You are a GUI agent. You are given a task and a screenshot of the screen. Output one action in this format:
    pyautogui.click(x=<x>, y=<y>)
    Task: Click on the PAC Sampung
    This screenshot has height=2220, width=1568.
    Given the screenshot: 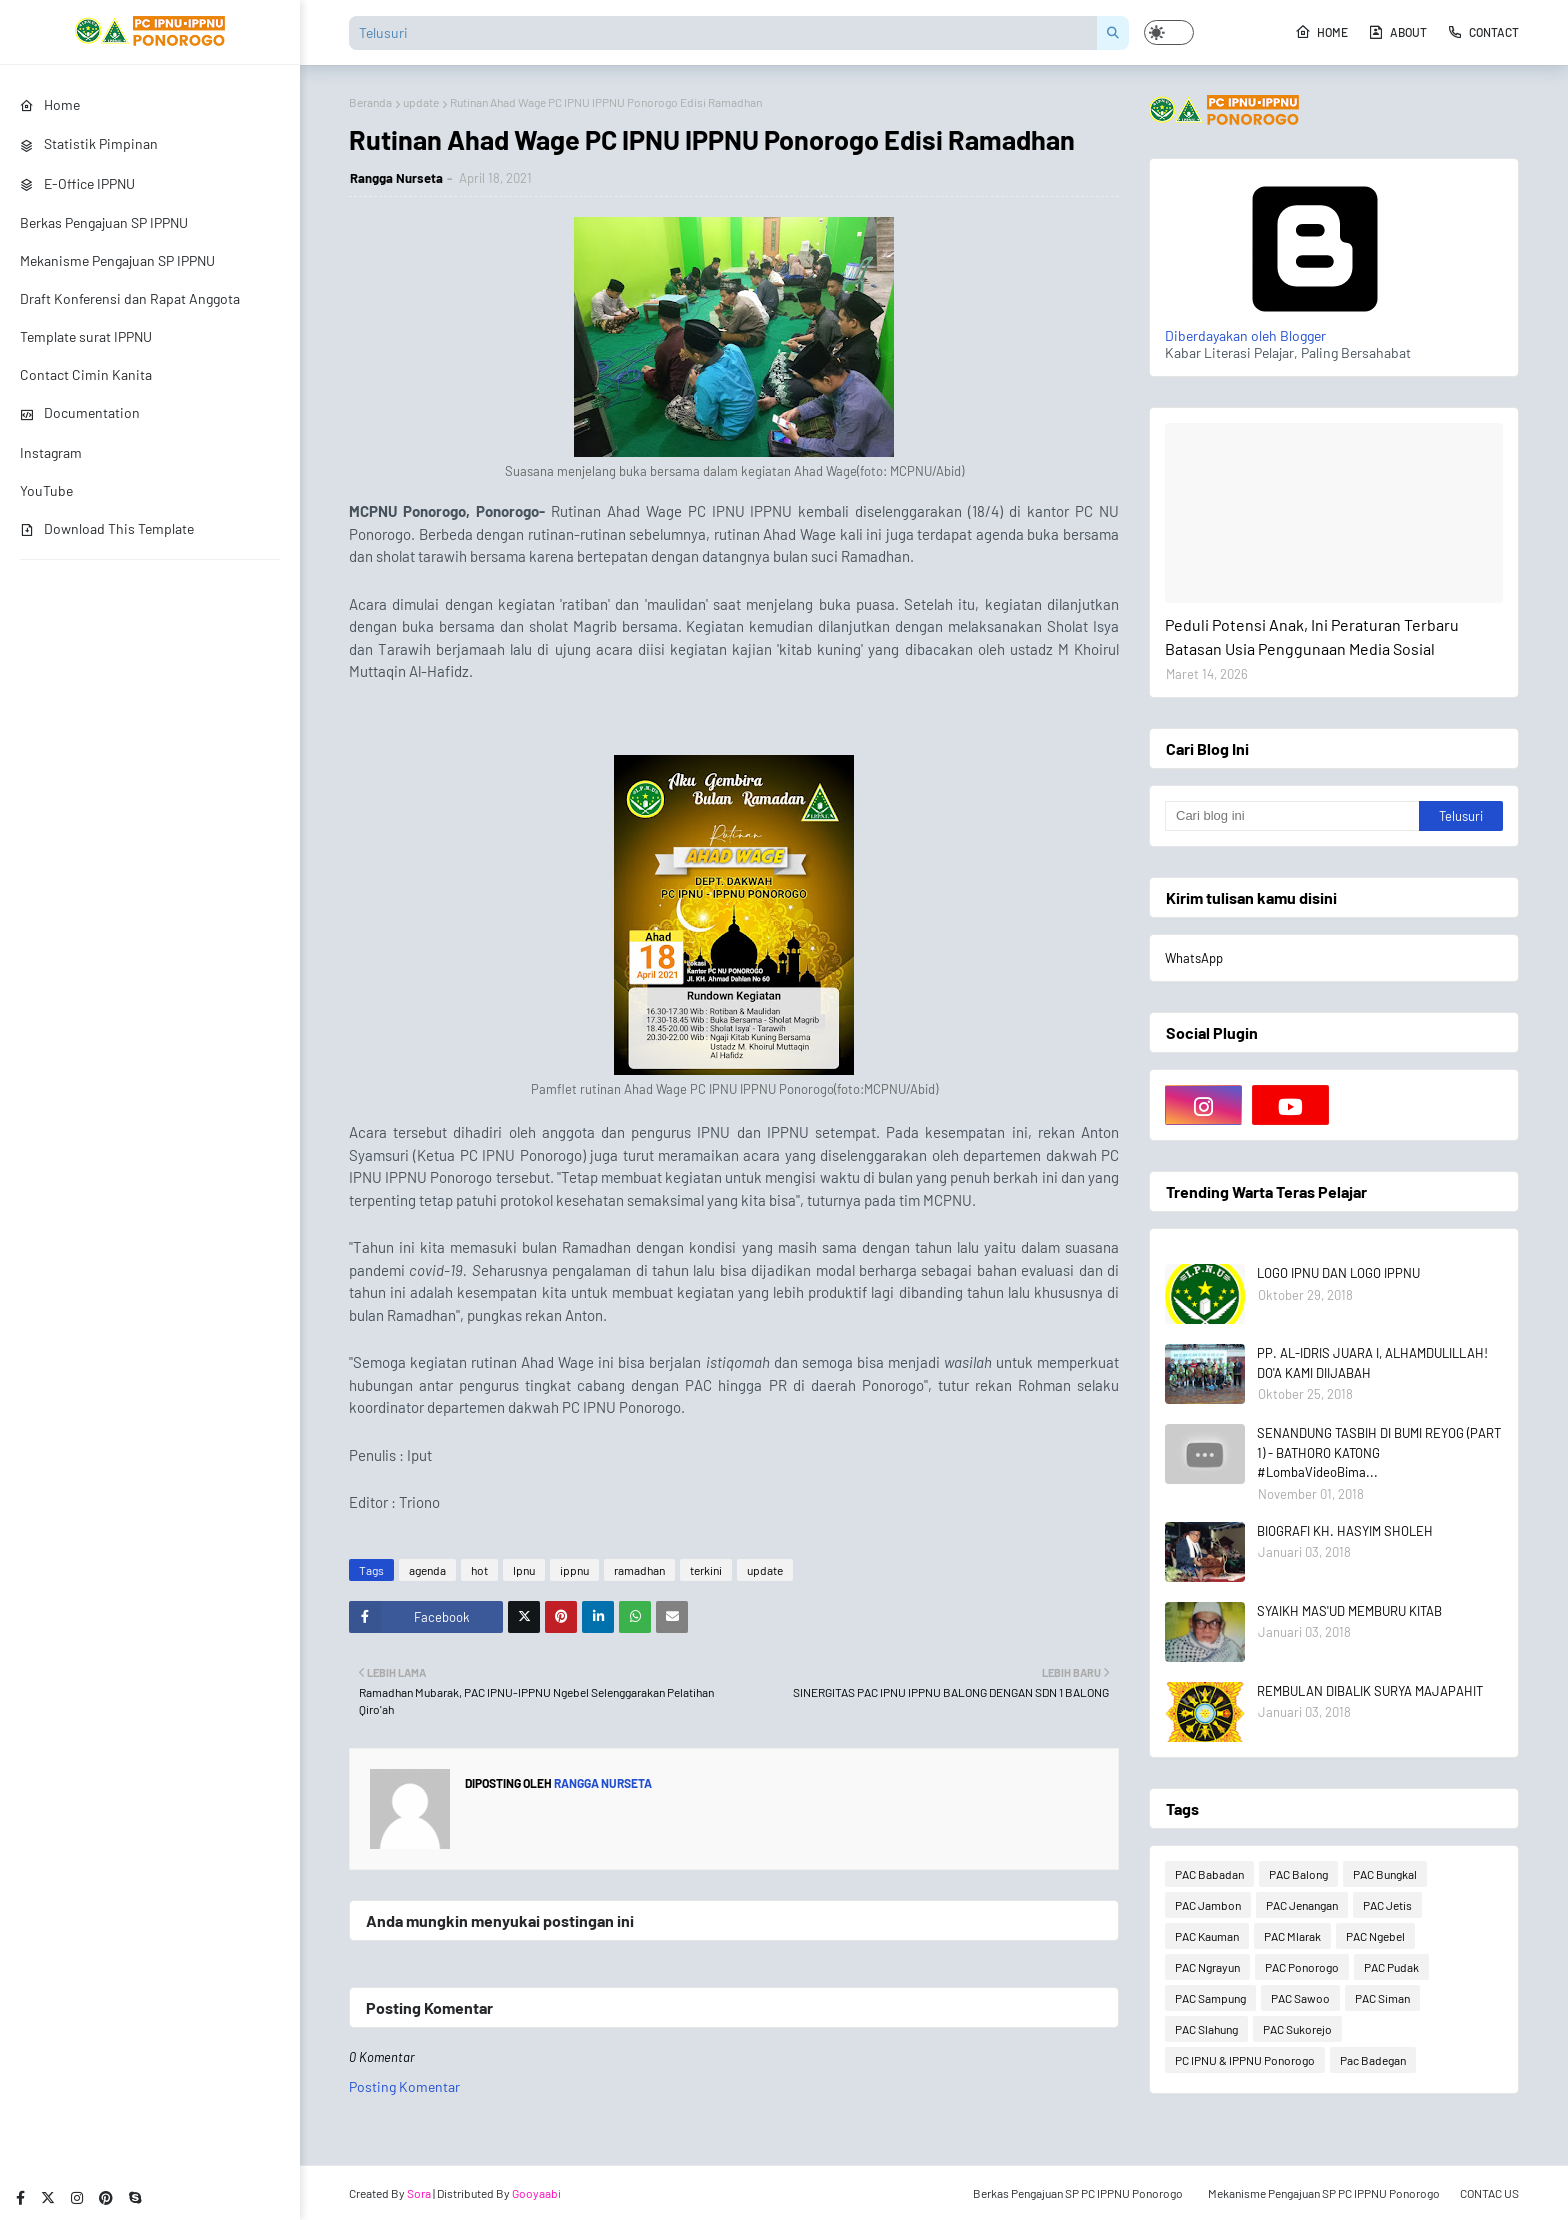 What is the action you would take?
    pyautogui.click(x=1210, y=1998)
    